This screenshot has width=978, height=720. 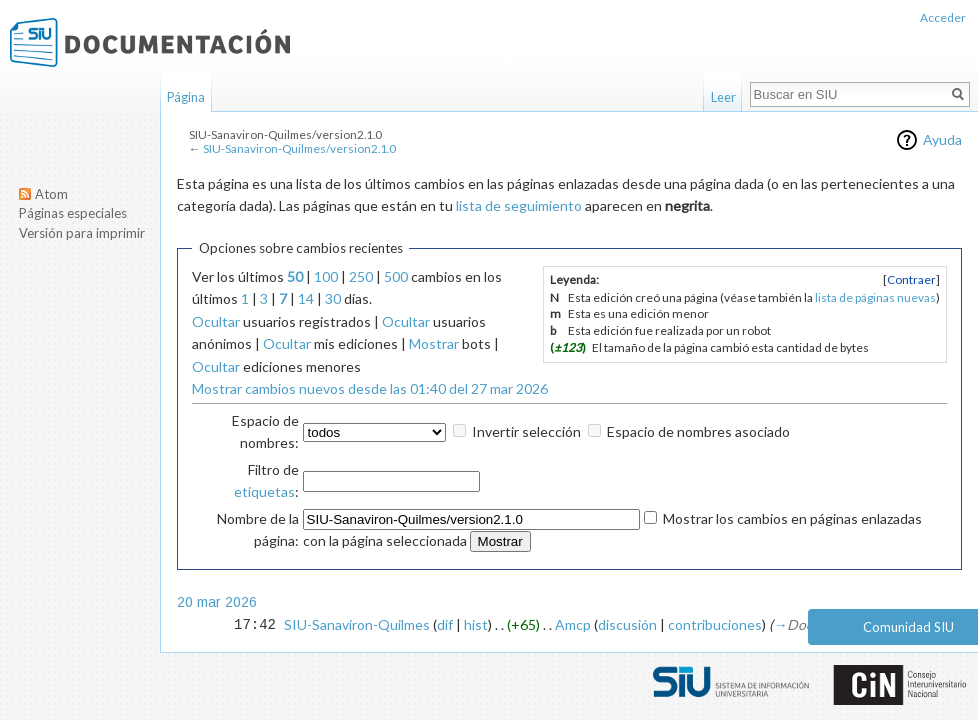 What do you see at coordinates (186, 97) in the screenshot?
I see `Página` at bounding box center [186, 97].